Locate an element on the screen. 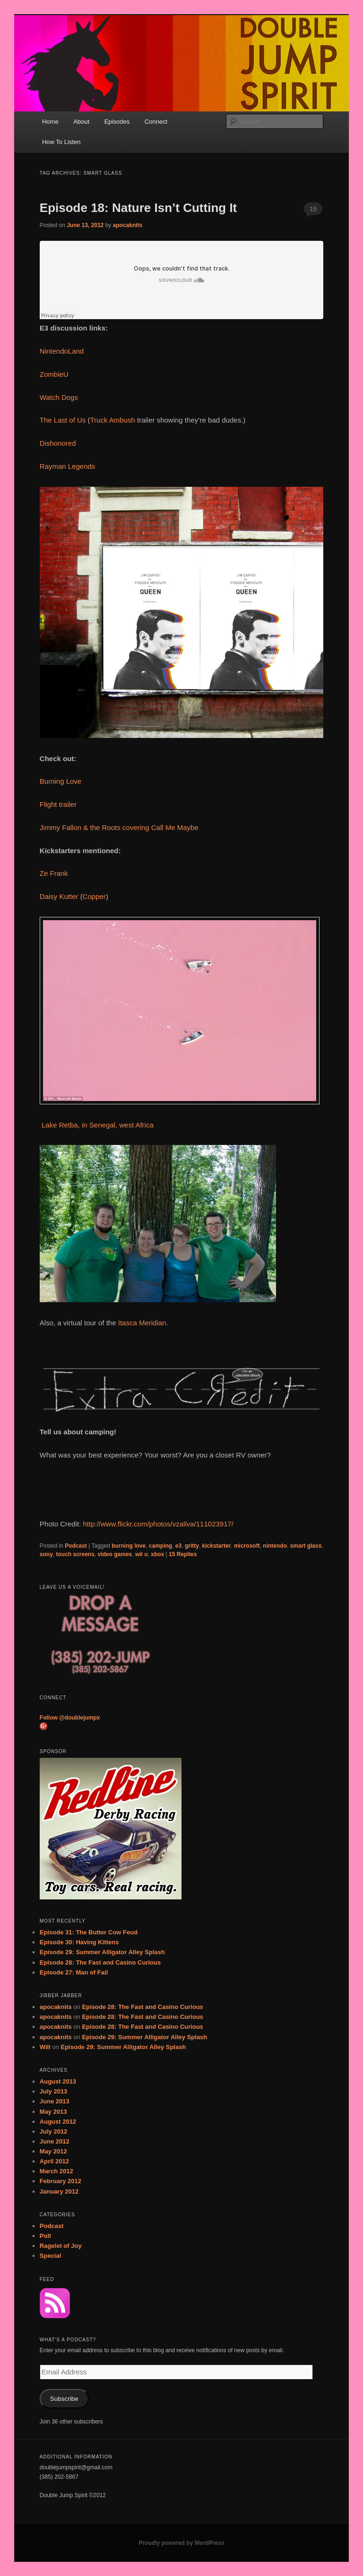  15 is located at coordinates (313, 208).